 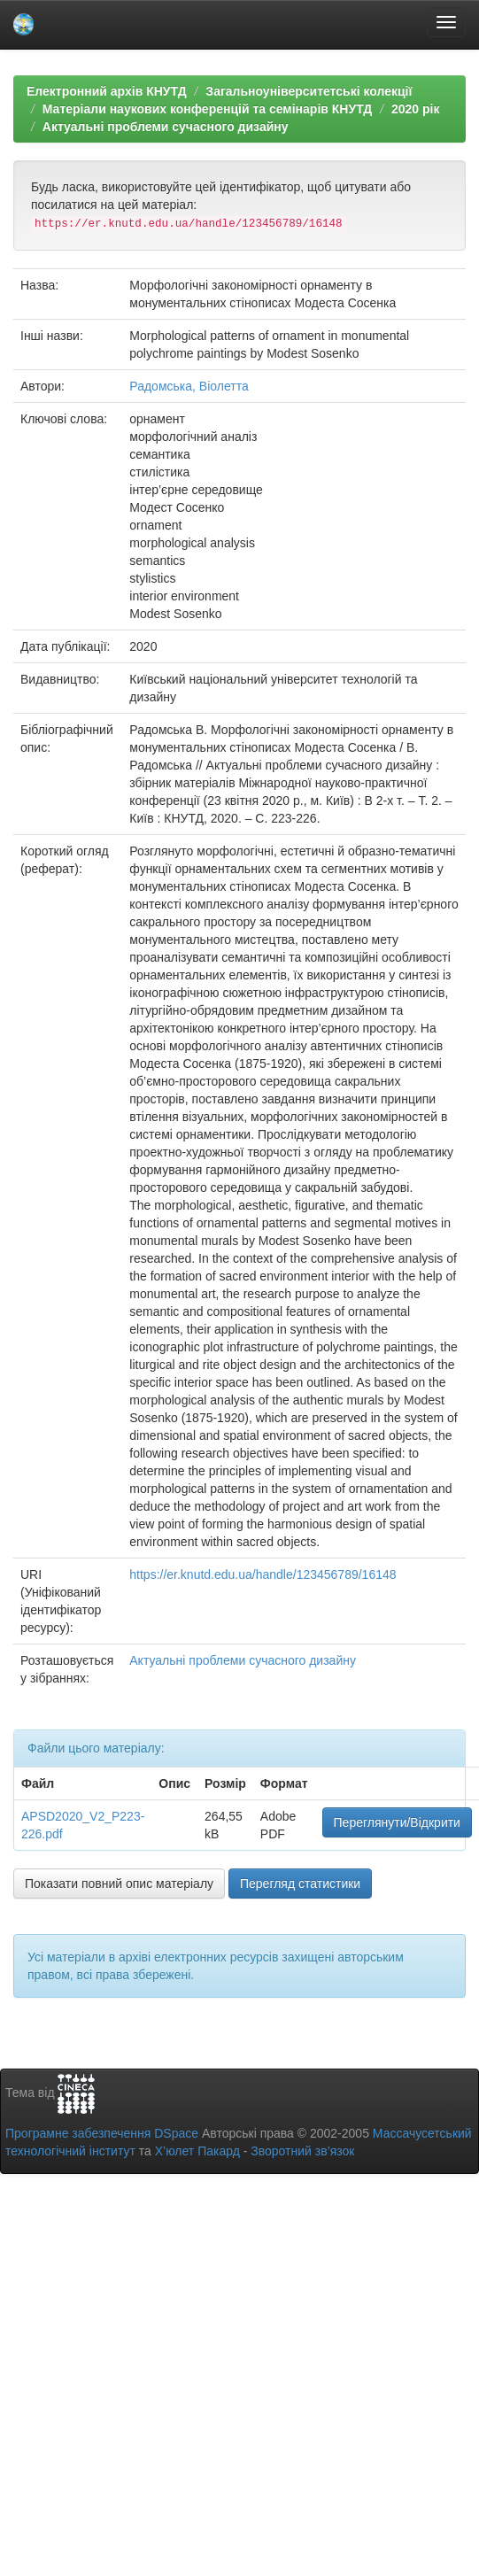 What do you see at coordinates (300, 1883) in the screenshot?
I see `Перегляд статистики` at bounding box center [300, 1883].